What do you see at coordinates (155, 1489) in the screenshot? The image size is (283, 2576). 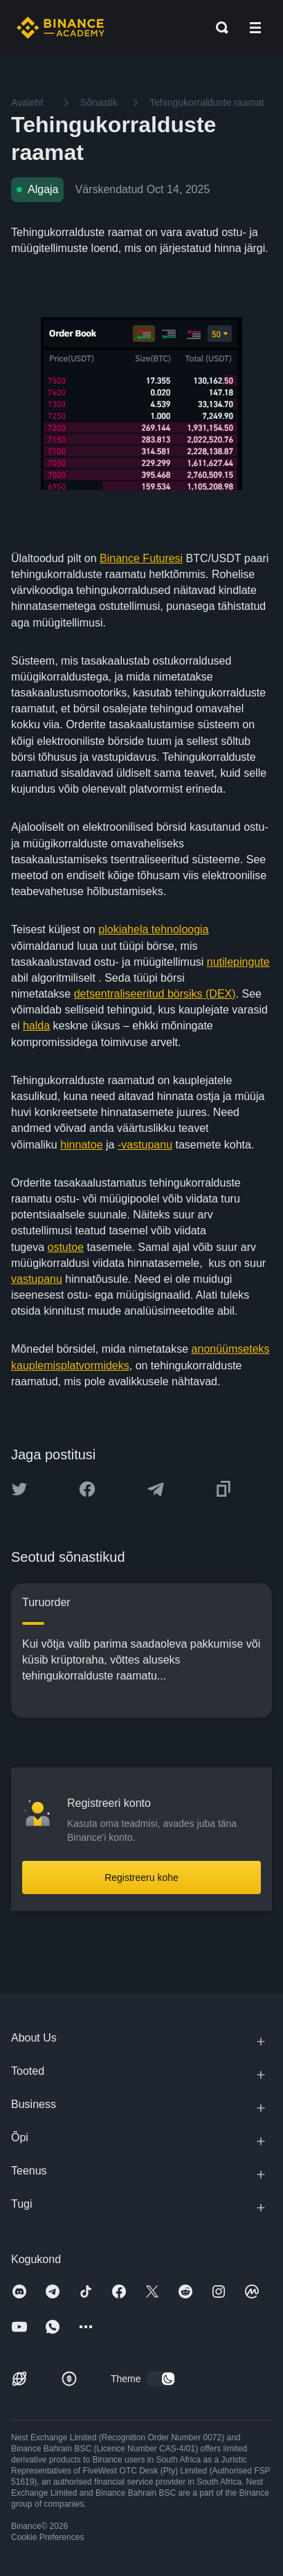 I see `[Share this article on Telegram]` at bounding box center [155, 1489].